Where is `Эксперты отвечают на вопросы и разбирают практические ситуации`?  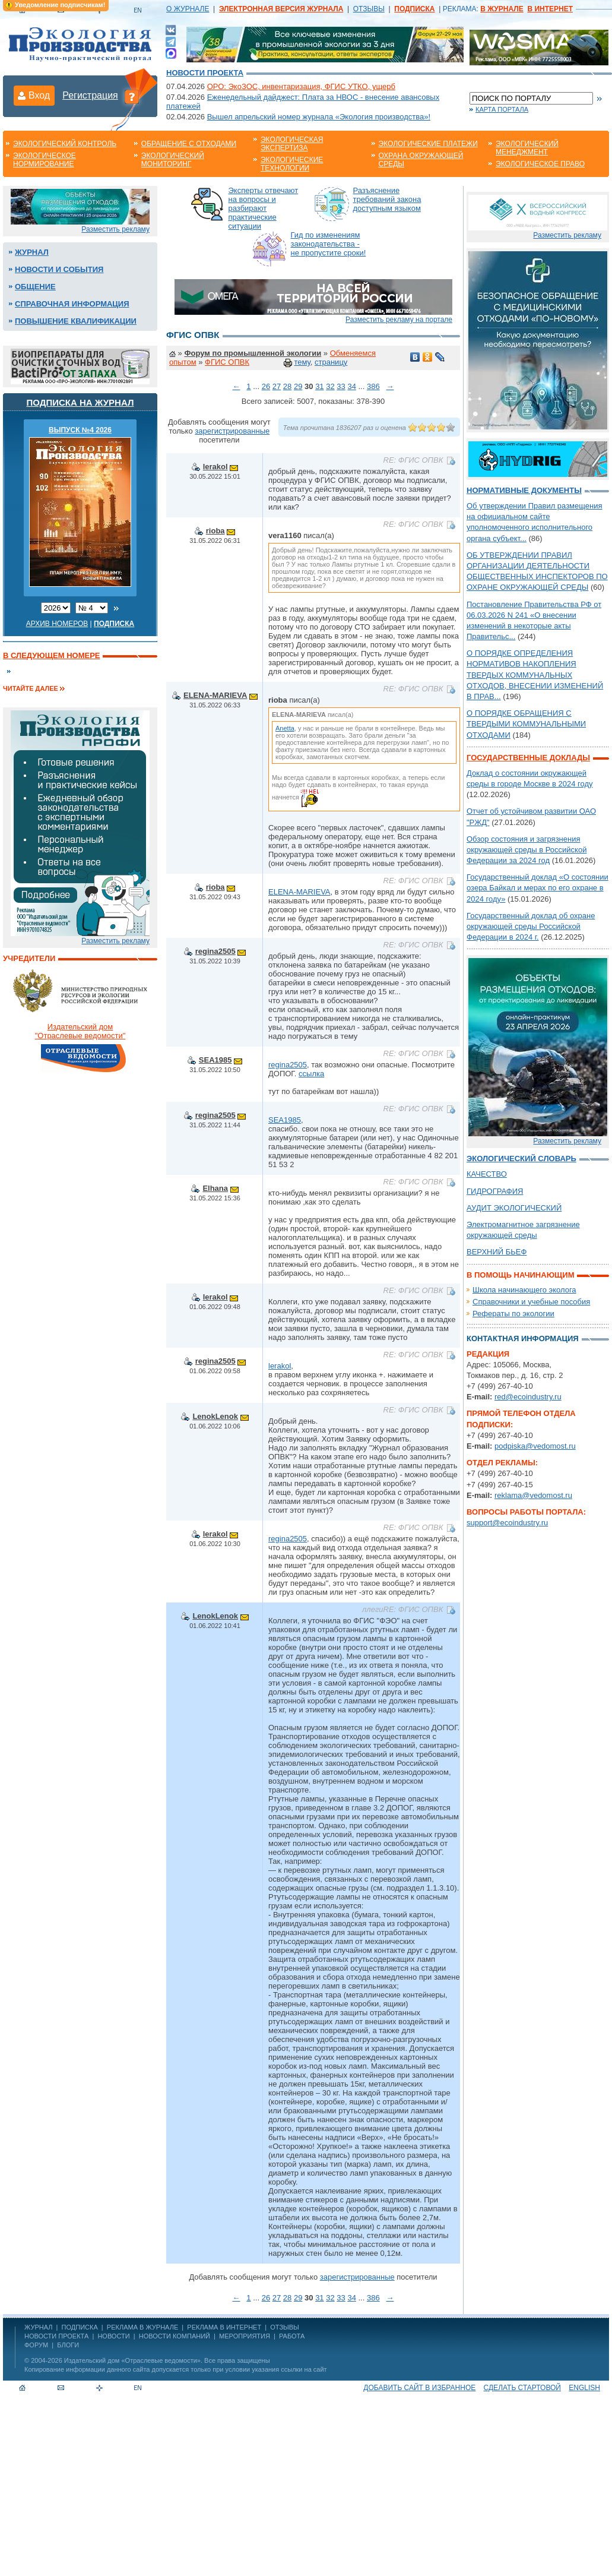
Эксперты отвечают на вопросы и разбирают практические ситуации is located at coordinates (264, 208).